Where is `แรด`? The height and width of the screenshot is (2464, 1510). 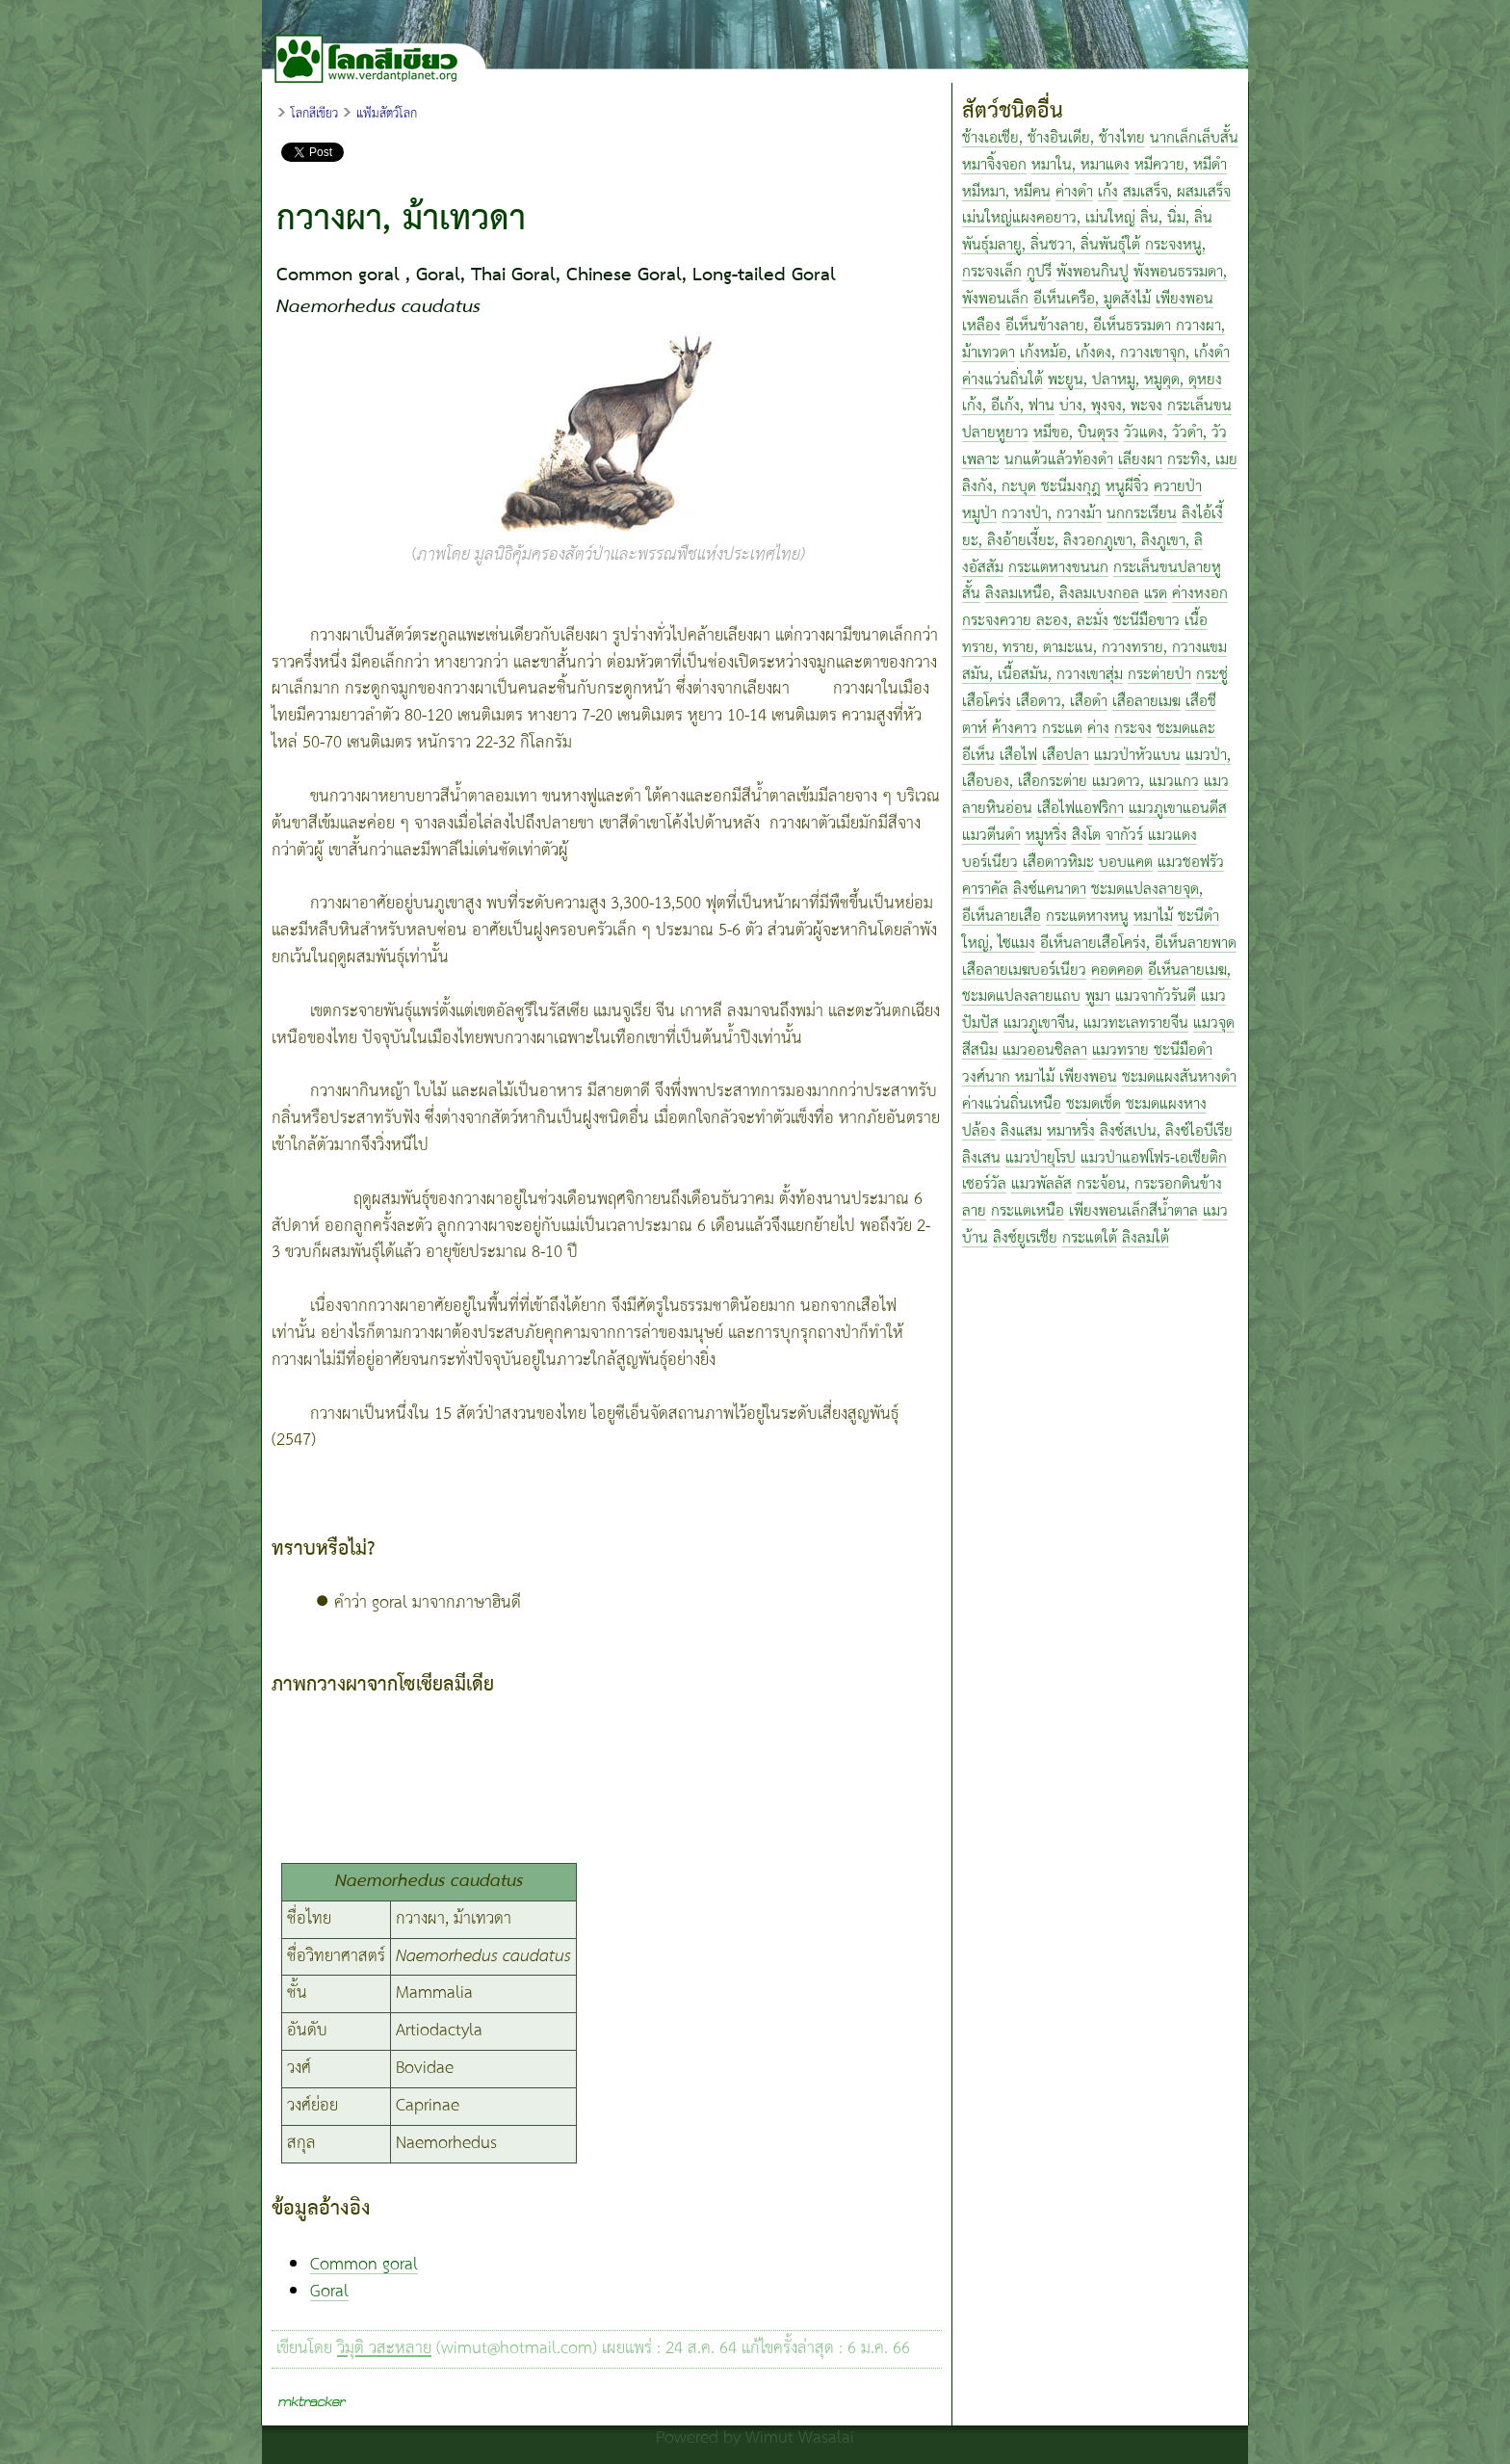
แรด is located at coordinates (1155, 594).